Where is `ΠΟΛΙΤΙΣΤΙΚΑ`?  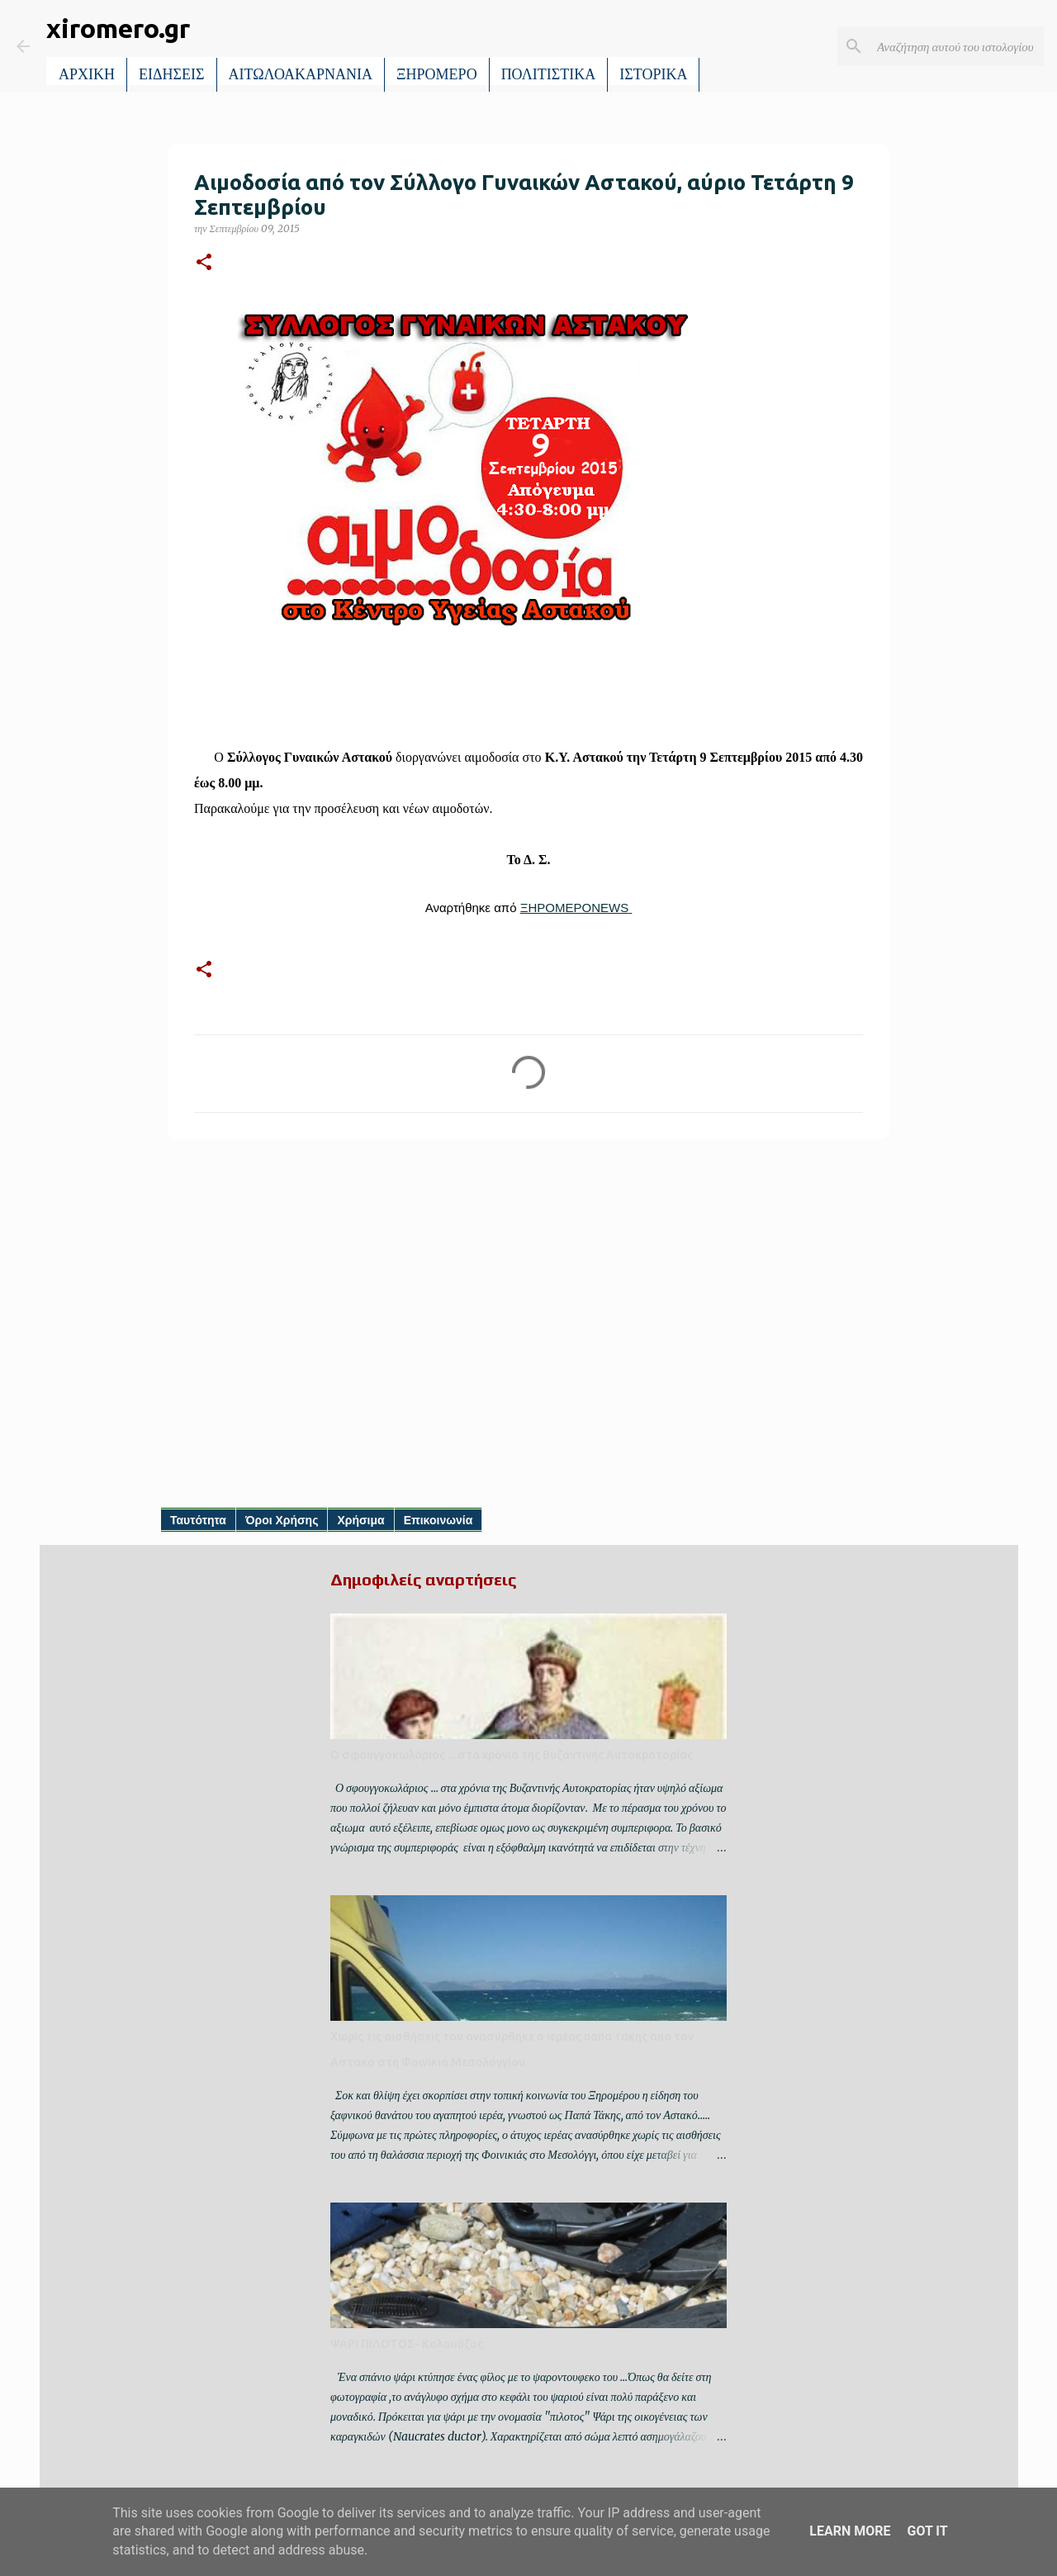
ΠΟΛΙΤΙΣΤΙΚΑ is located at coordinates (548, 74).